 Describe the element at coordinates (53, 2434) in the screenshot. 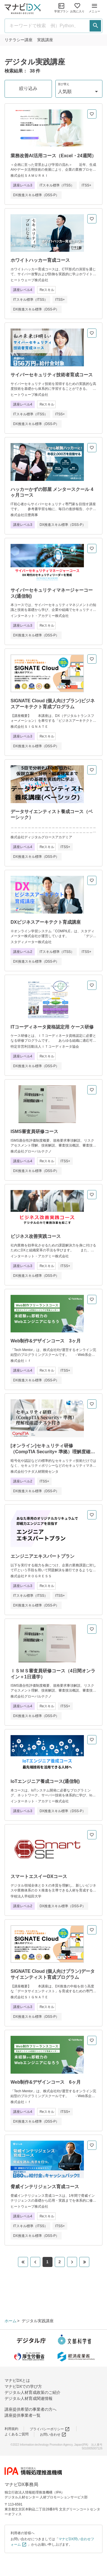

I see `お問い合わせ` at that location.